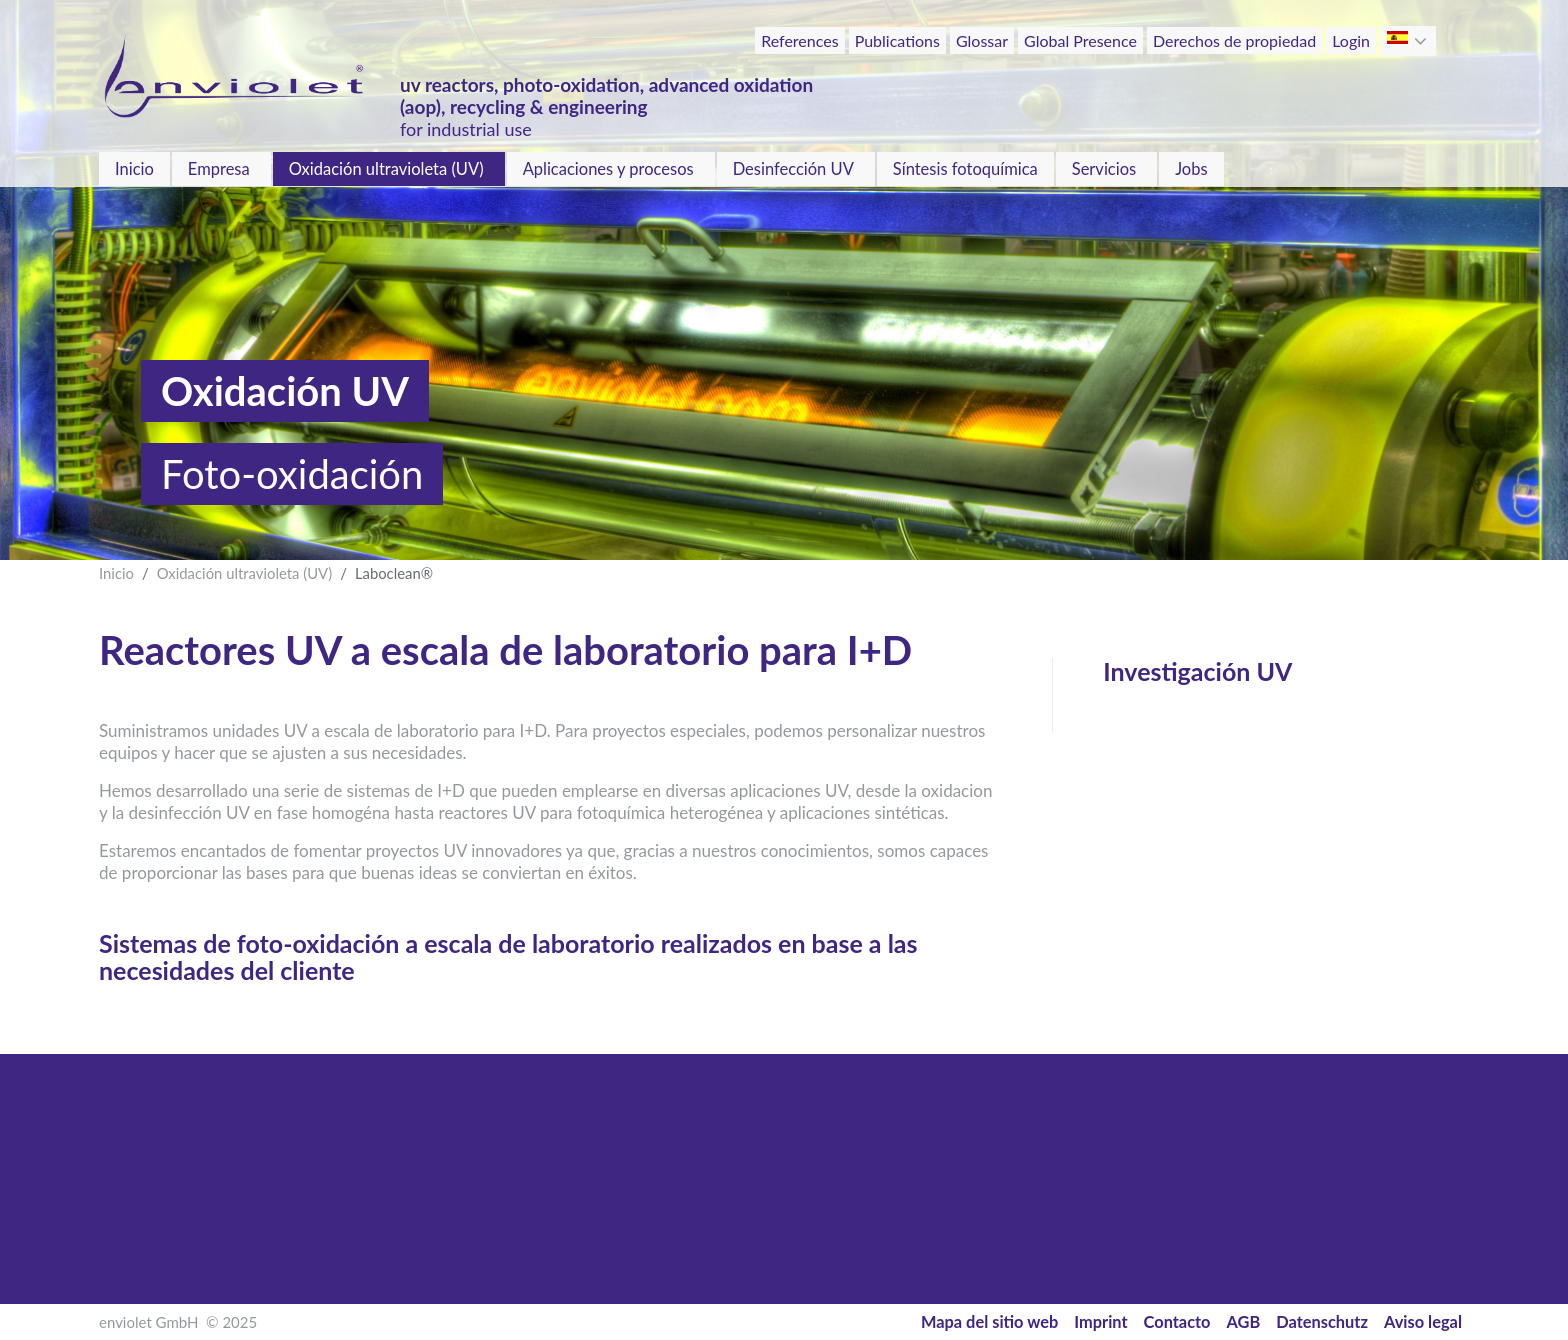 The width and height of the screenshot is (1568, 1340). What do you see at coordinates (897, 40) in the screenshot?
I see `Publications` at bounding box center [897, 40].